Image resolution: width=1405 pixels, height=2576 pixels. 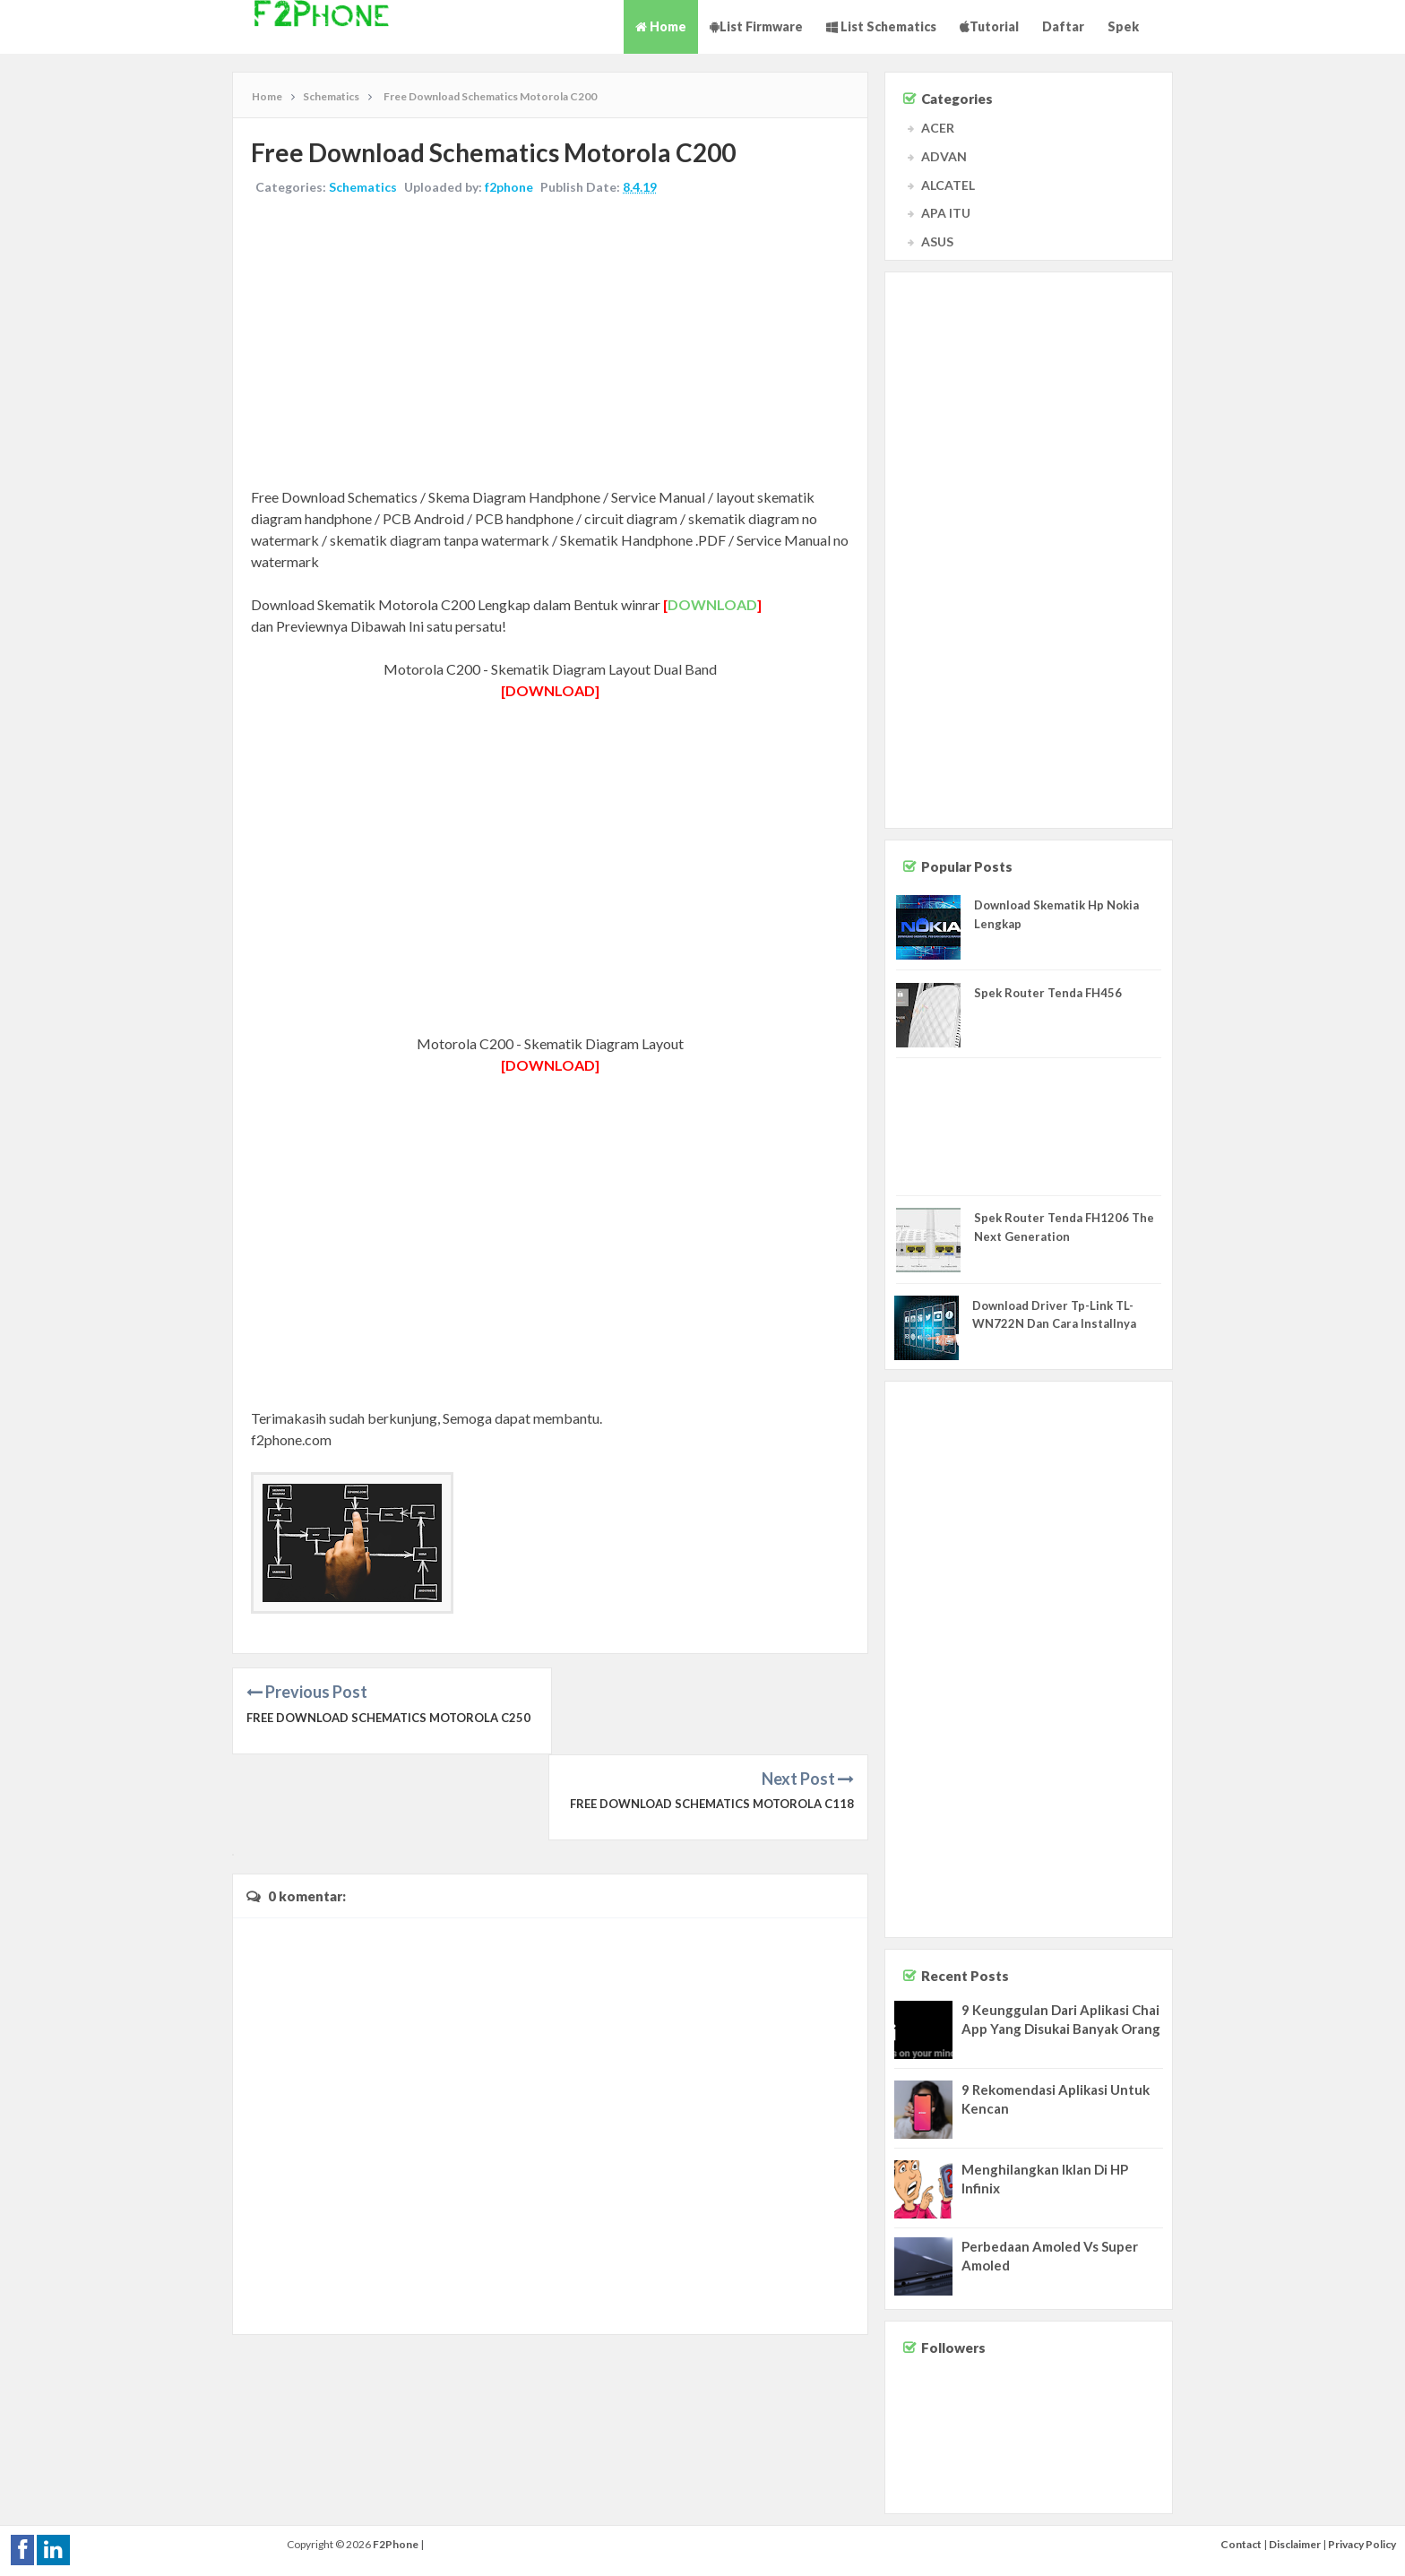 I want to click on DOWNLOAD, so click(x=712, y=604).